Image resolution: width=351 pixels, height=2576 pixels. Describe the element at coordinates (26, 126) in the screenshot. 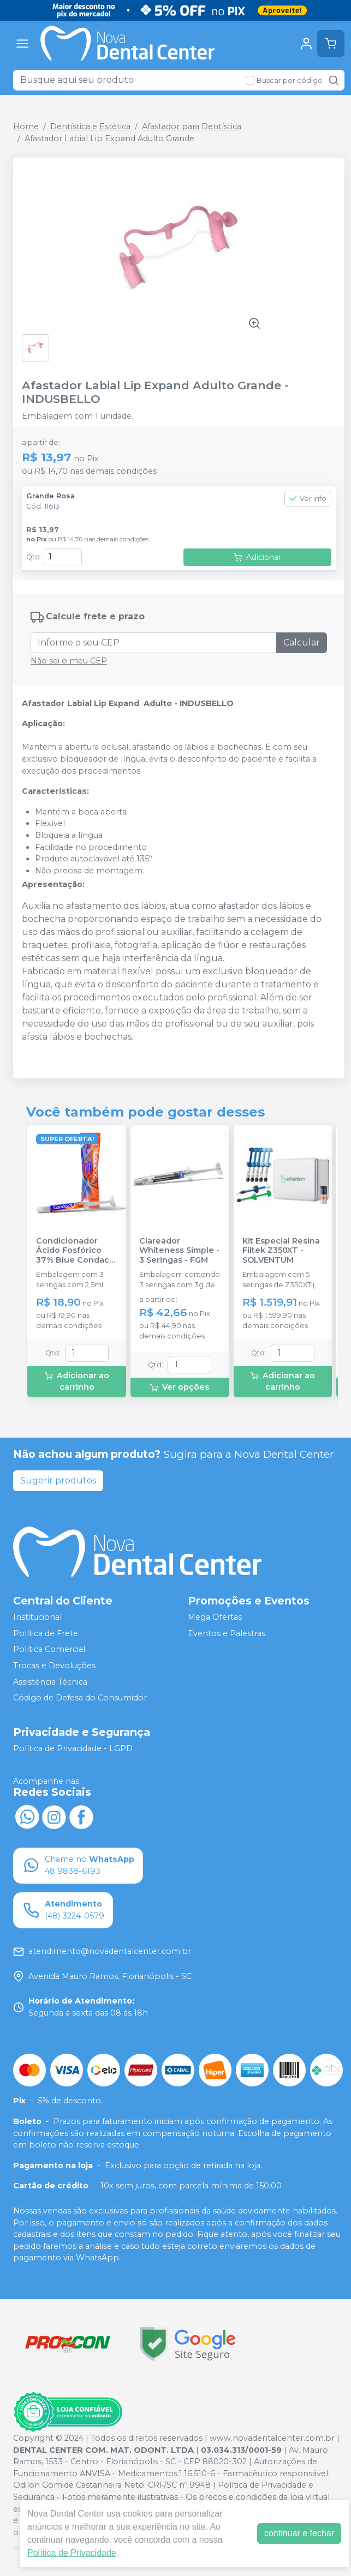

I see `Home` at that location.